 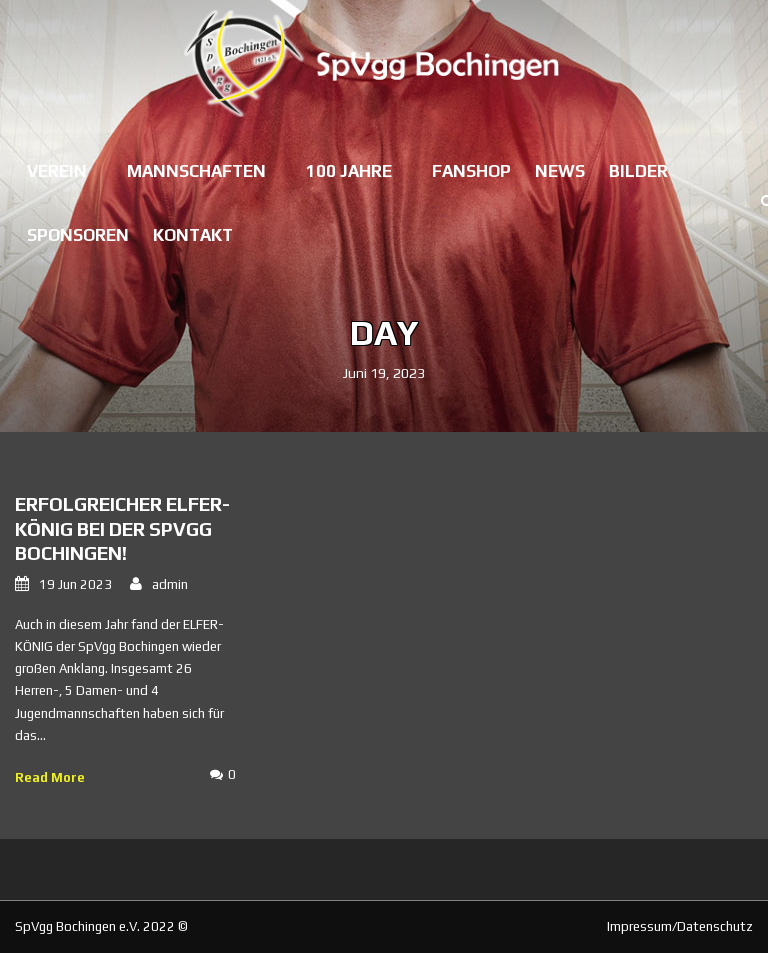 I want to click on Erfolgreicher ELFER-KÖNIG bei der SpVgg Bochingen!, so click(x=122, y=528).